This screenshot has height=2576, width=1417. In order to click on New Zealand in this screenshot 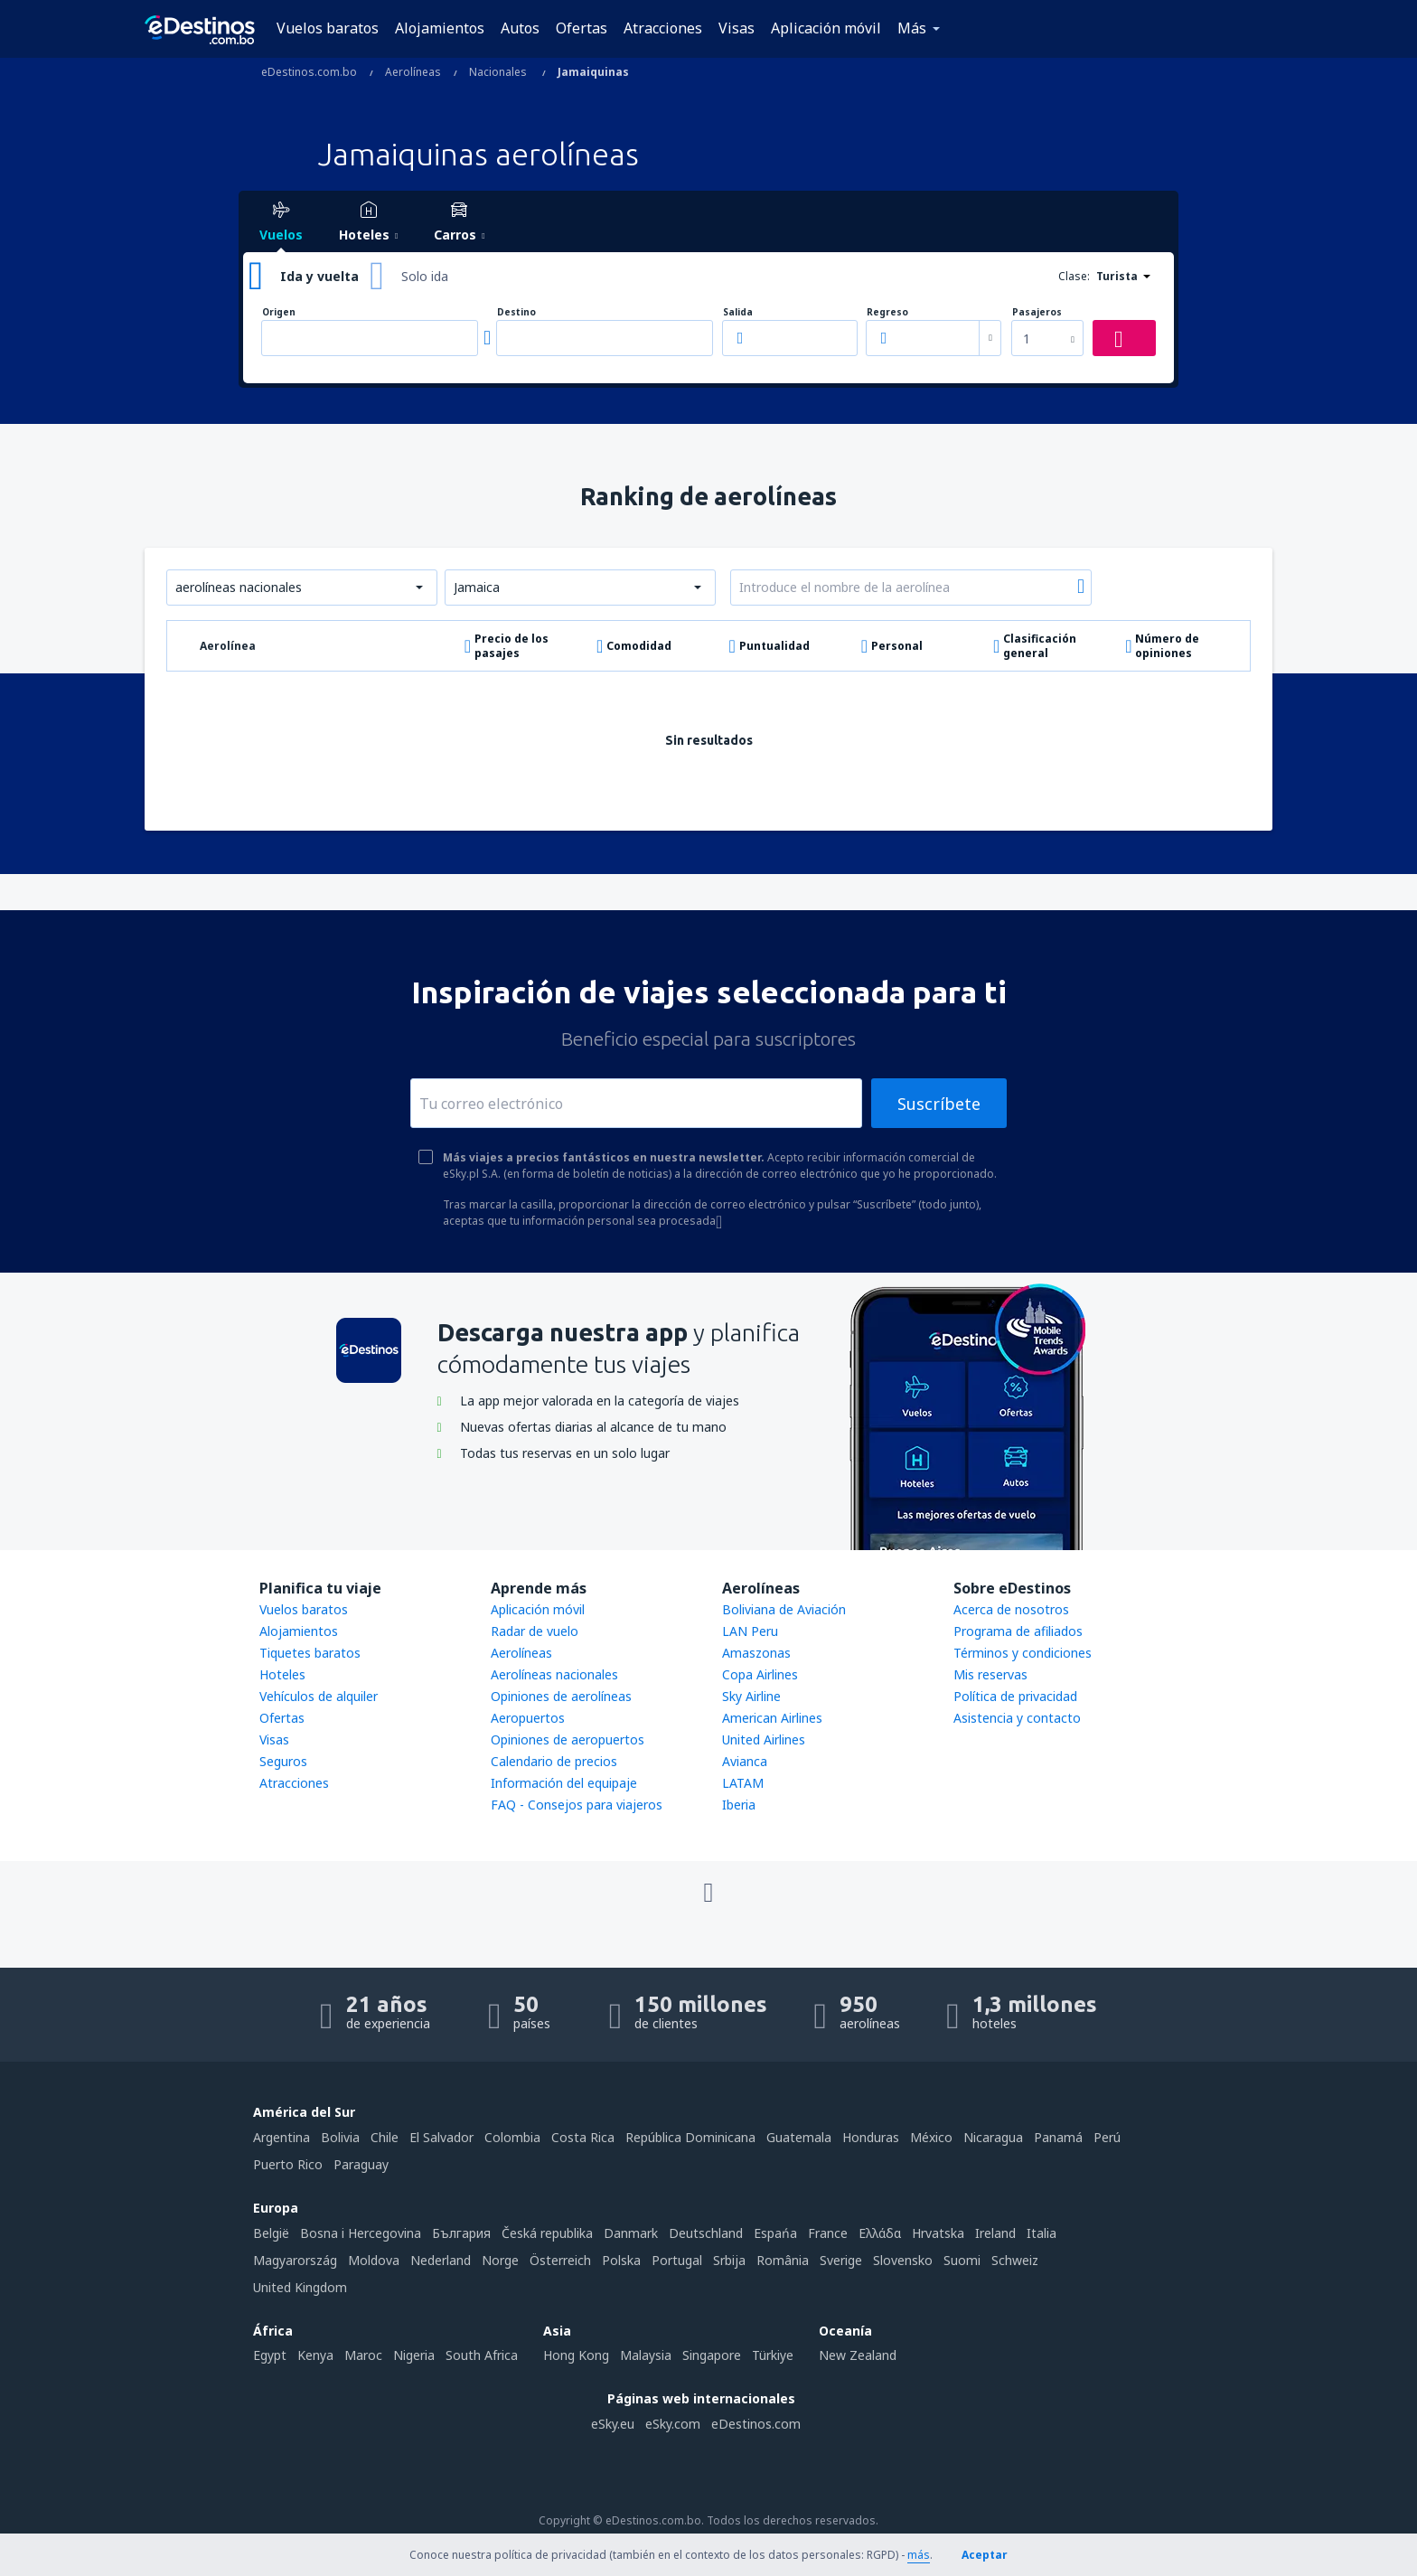, I will do `click(857, 2355)`.